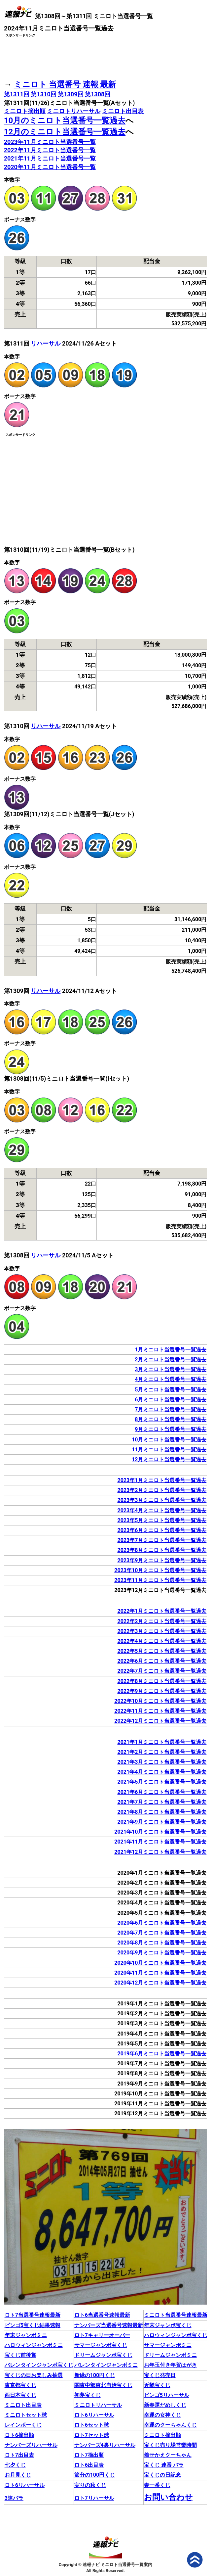  What do you see at coordinates (161, 1611) in the screenshot?
I see `2022年1月ミニロト当選番号一覧過去` at bounding box center [161, 1611].